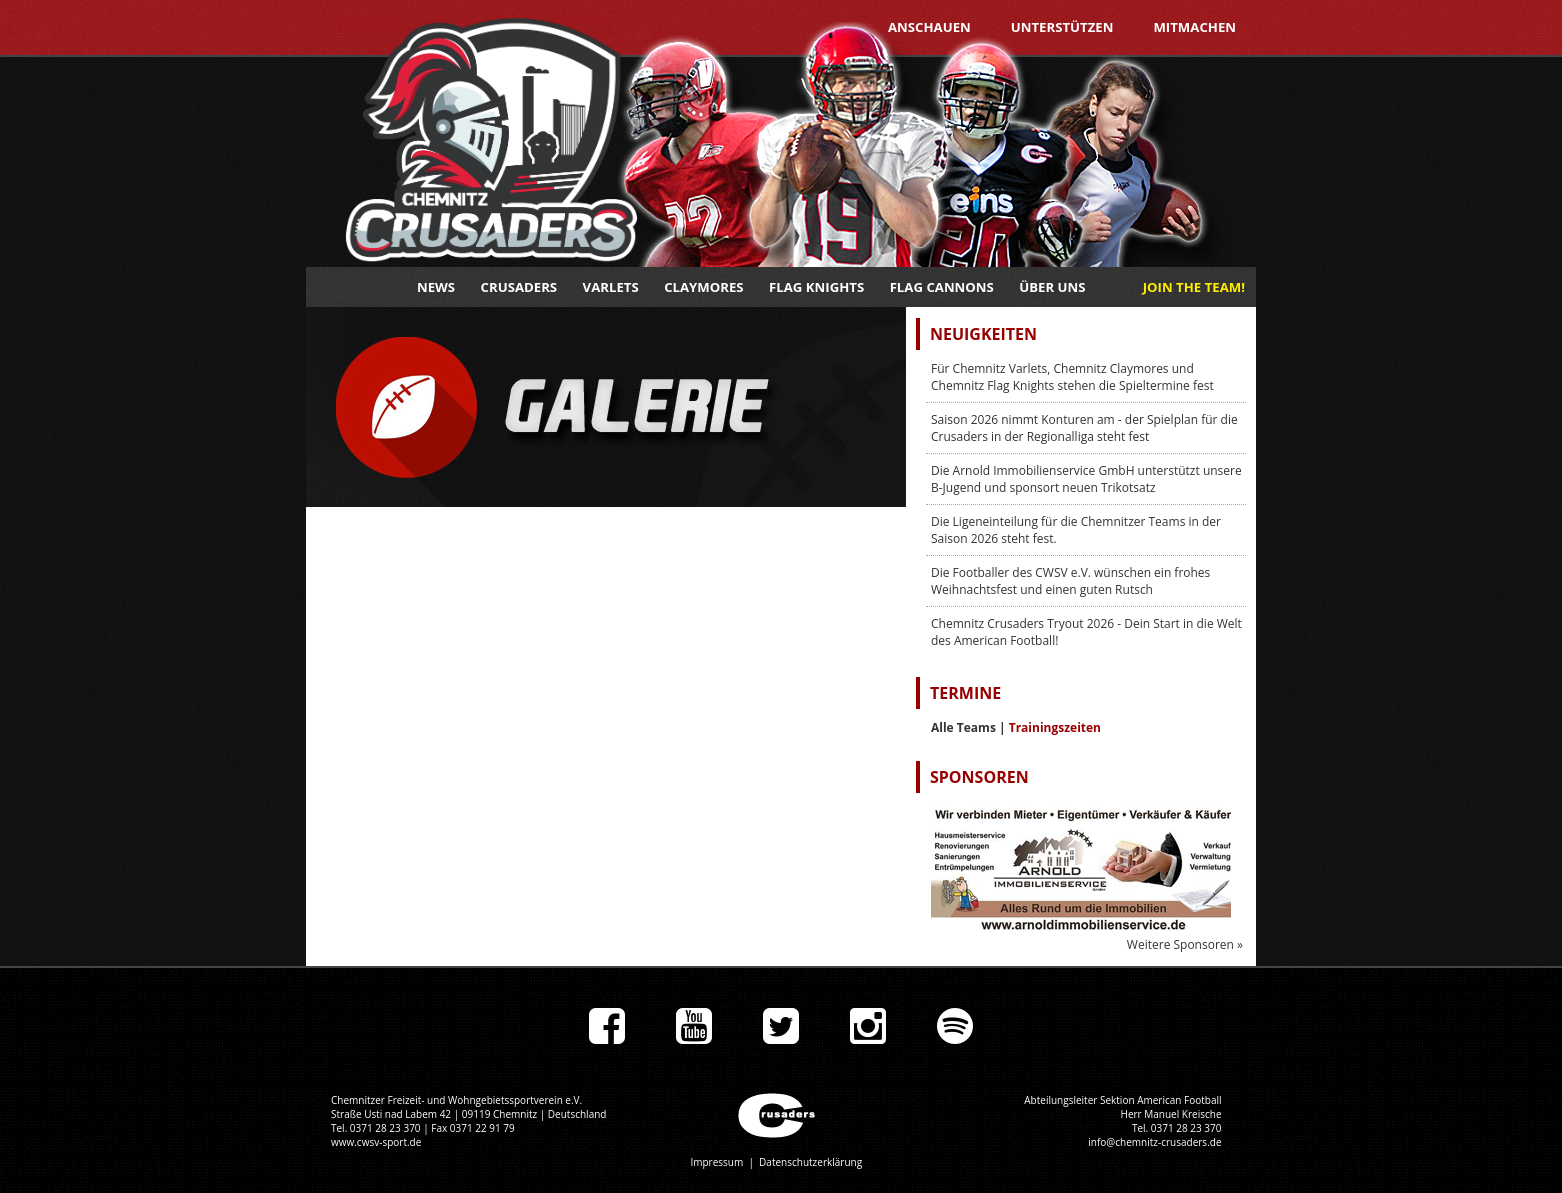  I want to click on Impressum, so click(716, 1162).